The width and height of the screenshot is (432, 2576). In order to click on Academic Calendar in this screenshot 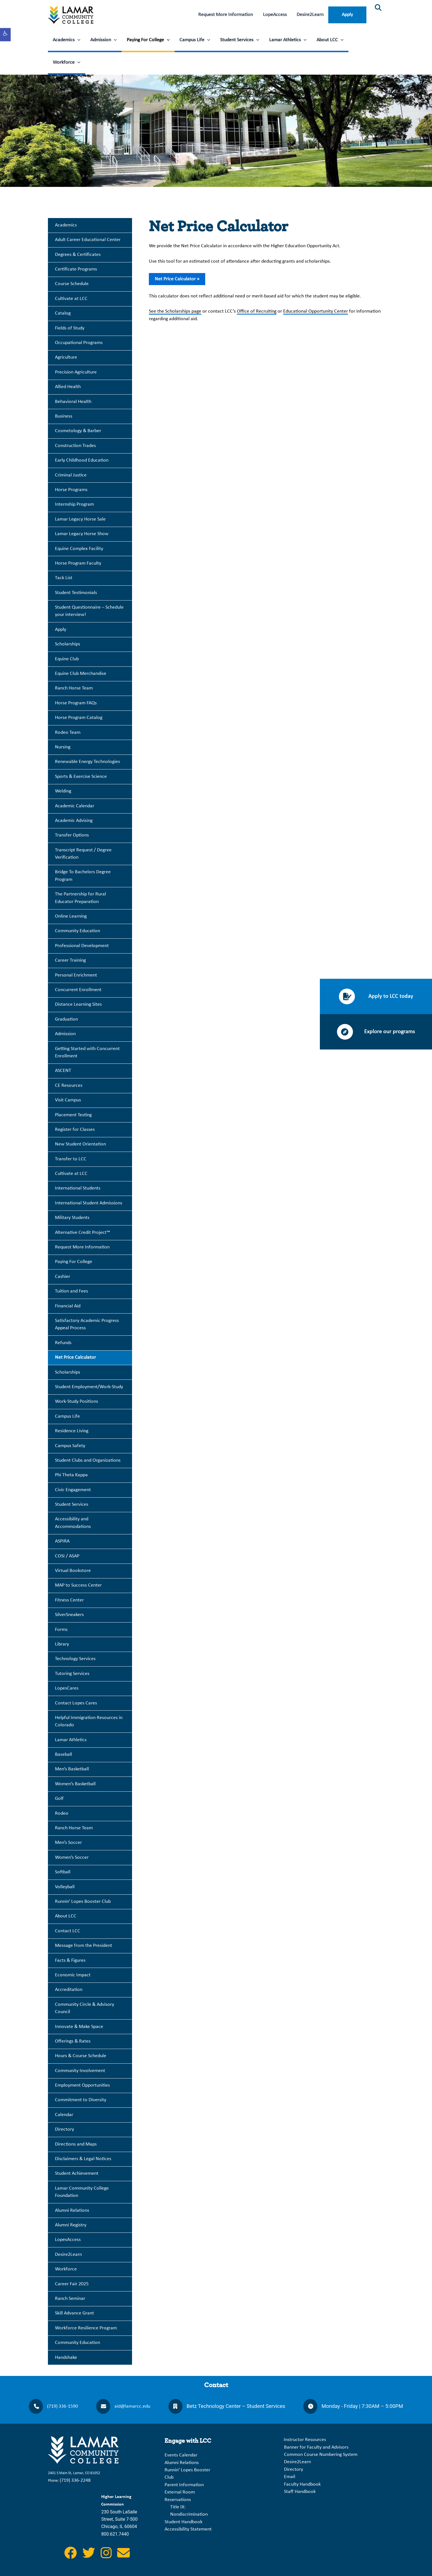, I will do `click(74, 806)`.